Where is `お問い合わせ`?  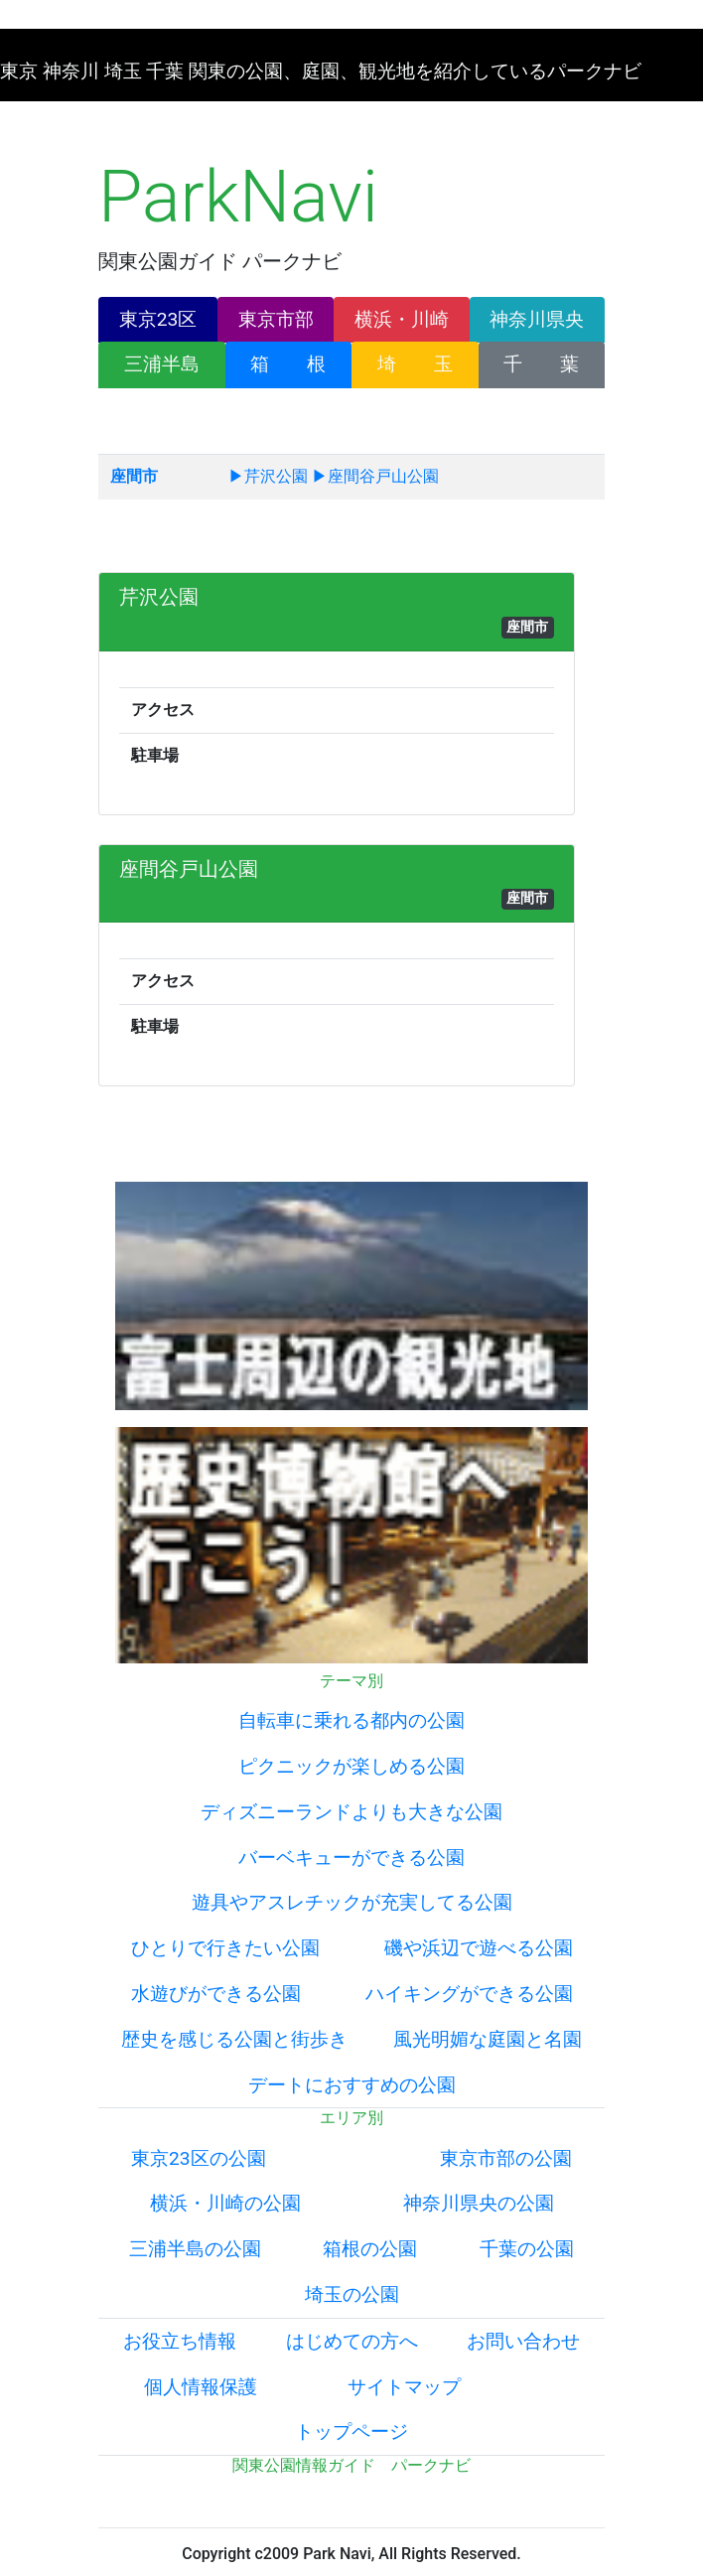 お問い合わせ is located at coordinates (523, 2341).